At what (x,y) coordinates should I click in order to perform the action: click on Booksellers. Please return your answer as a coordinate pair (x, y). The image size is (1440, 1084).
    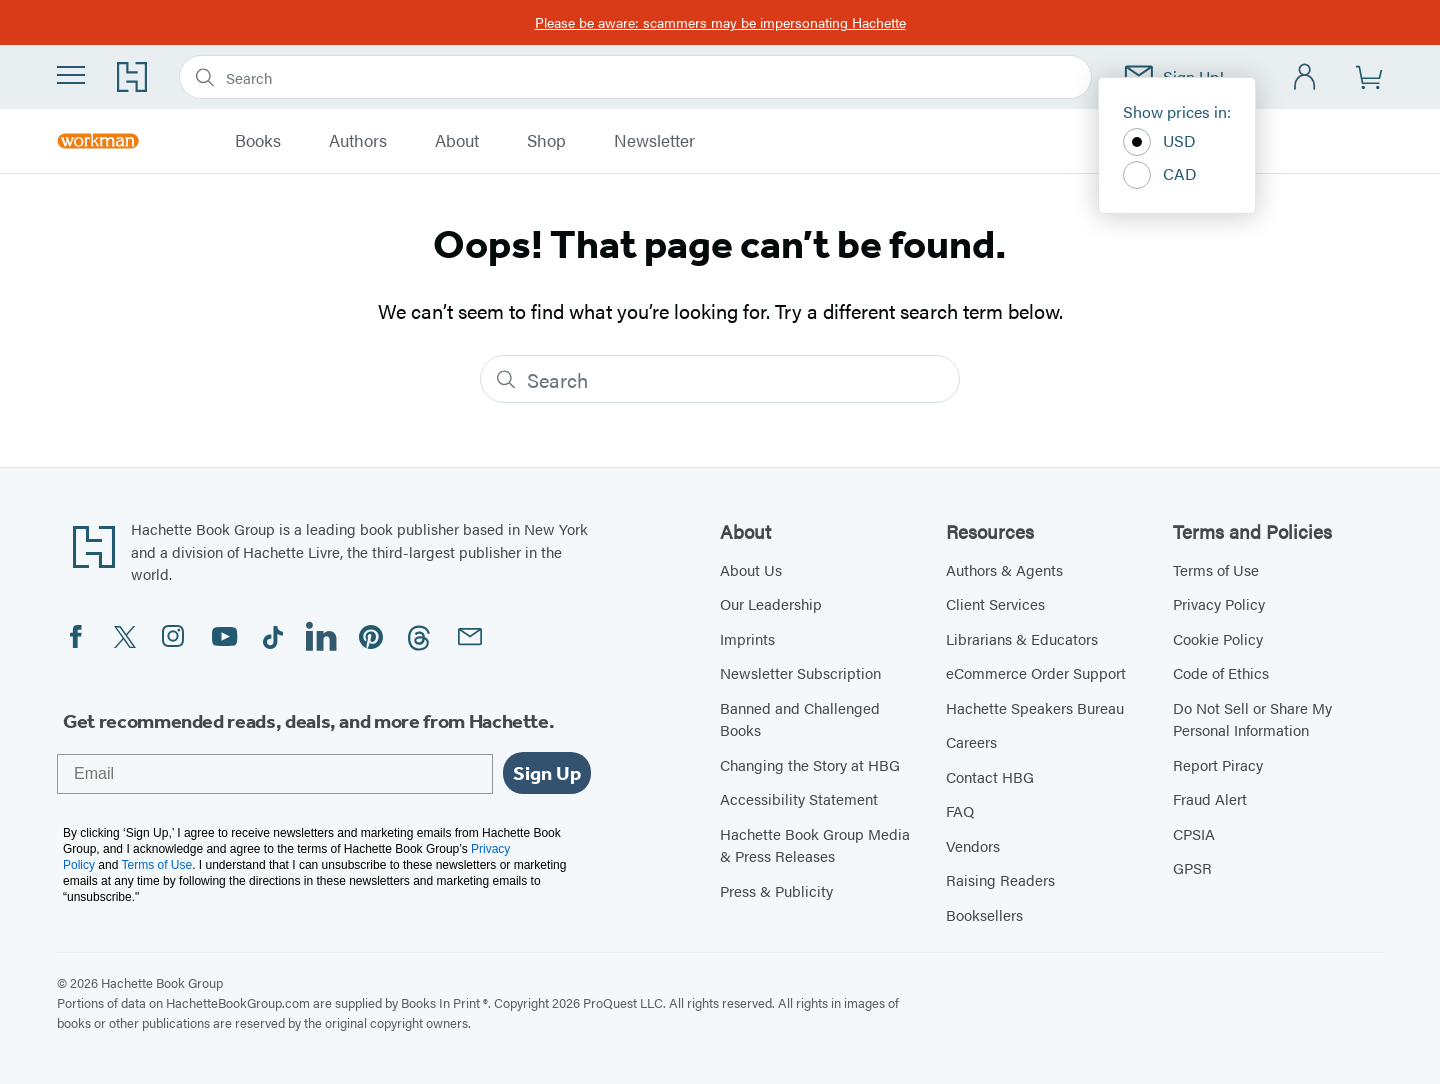
    Looking at the image, I should click on (984, 914).